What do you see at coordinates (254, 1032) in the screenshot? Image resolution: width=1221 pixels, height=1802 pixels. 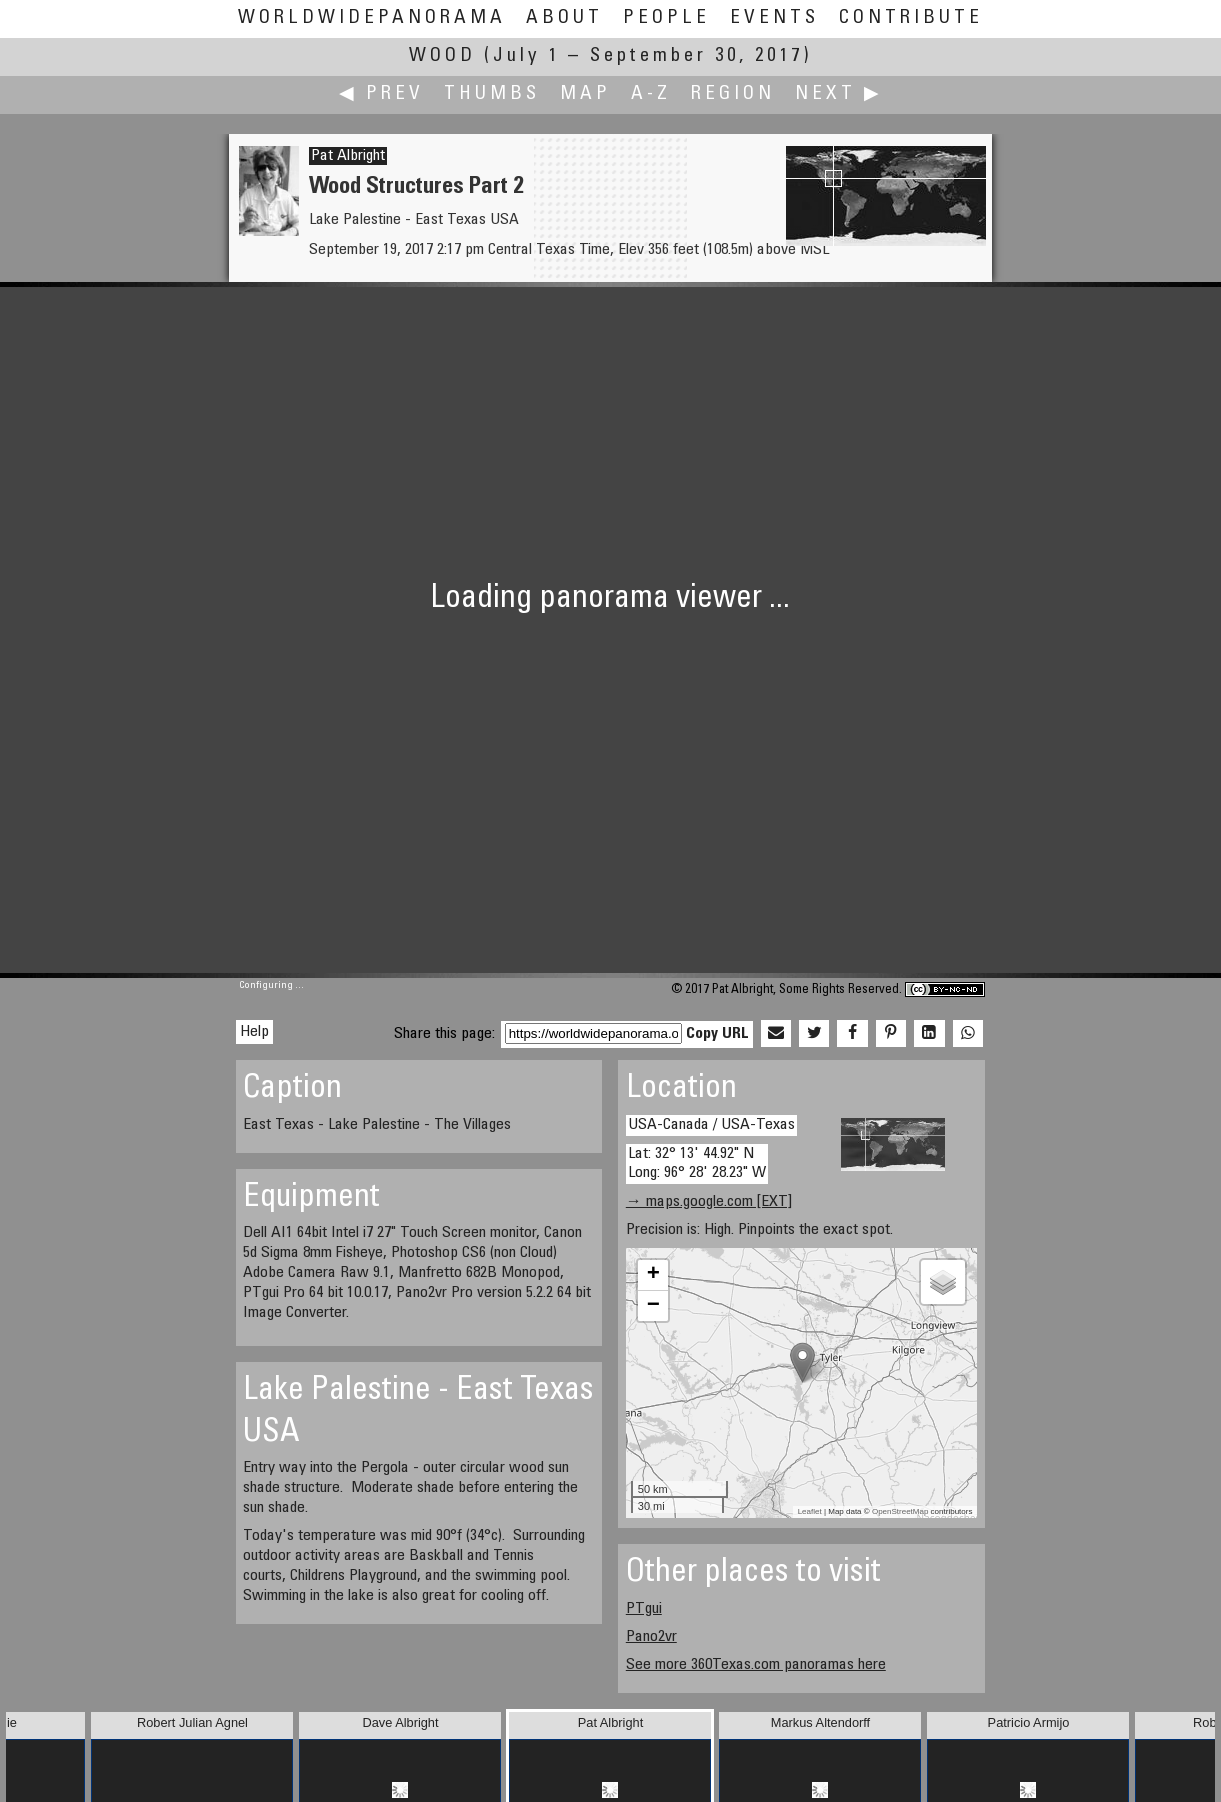 I see `Help` at bounding box center [254, 1032].